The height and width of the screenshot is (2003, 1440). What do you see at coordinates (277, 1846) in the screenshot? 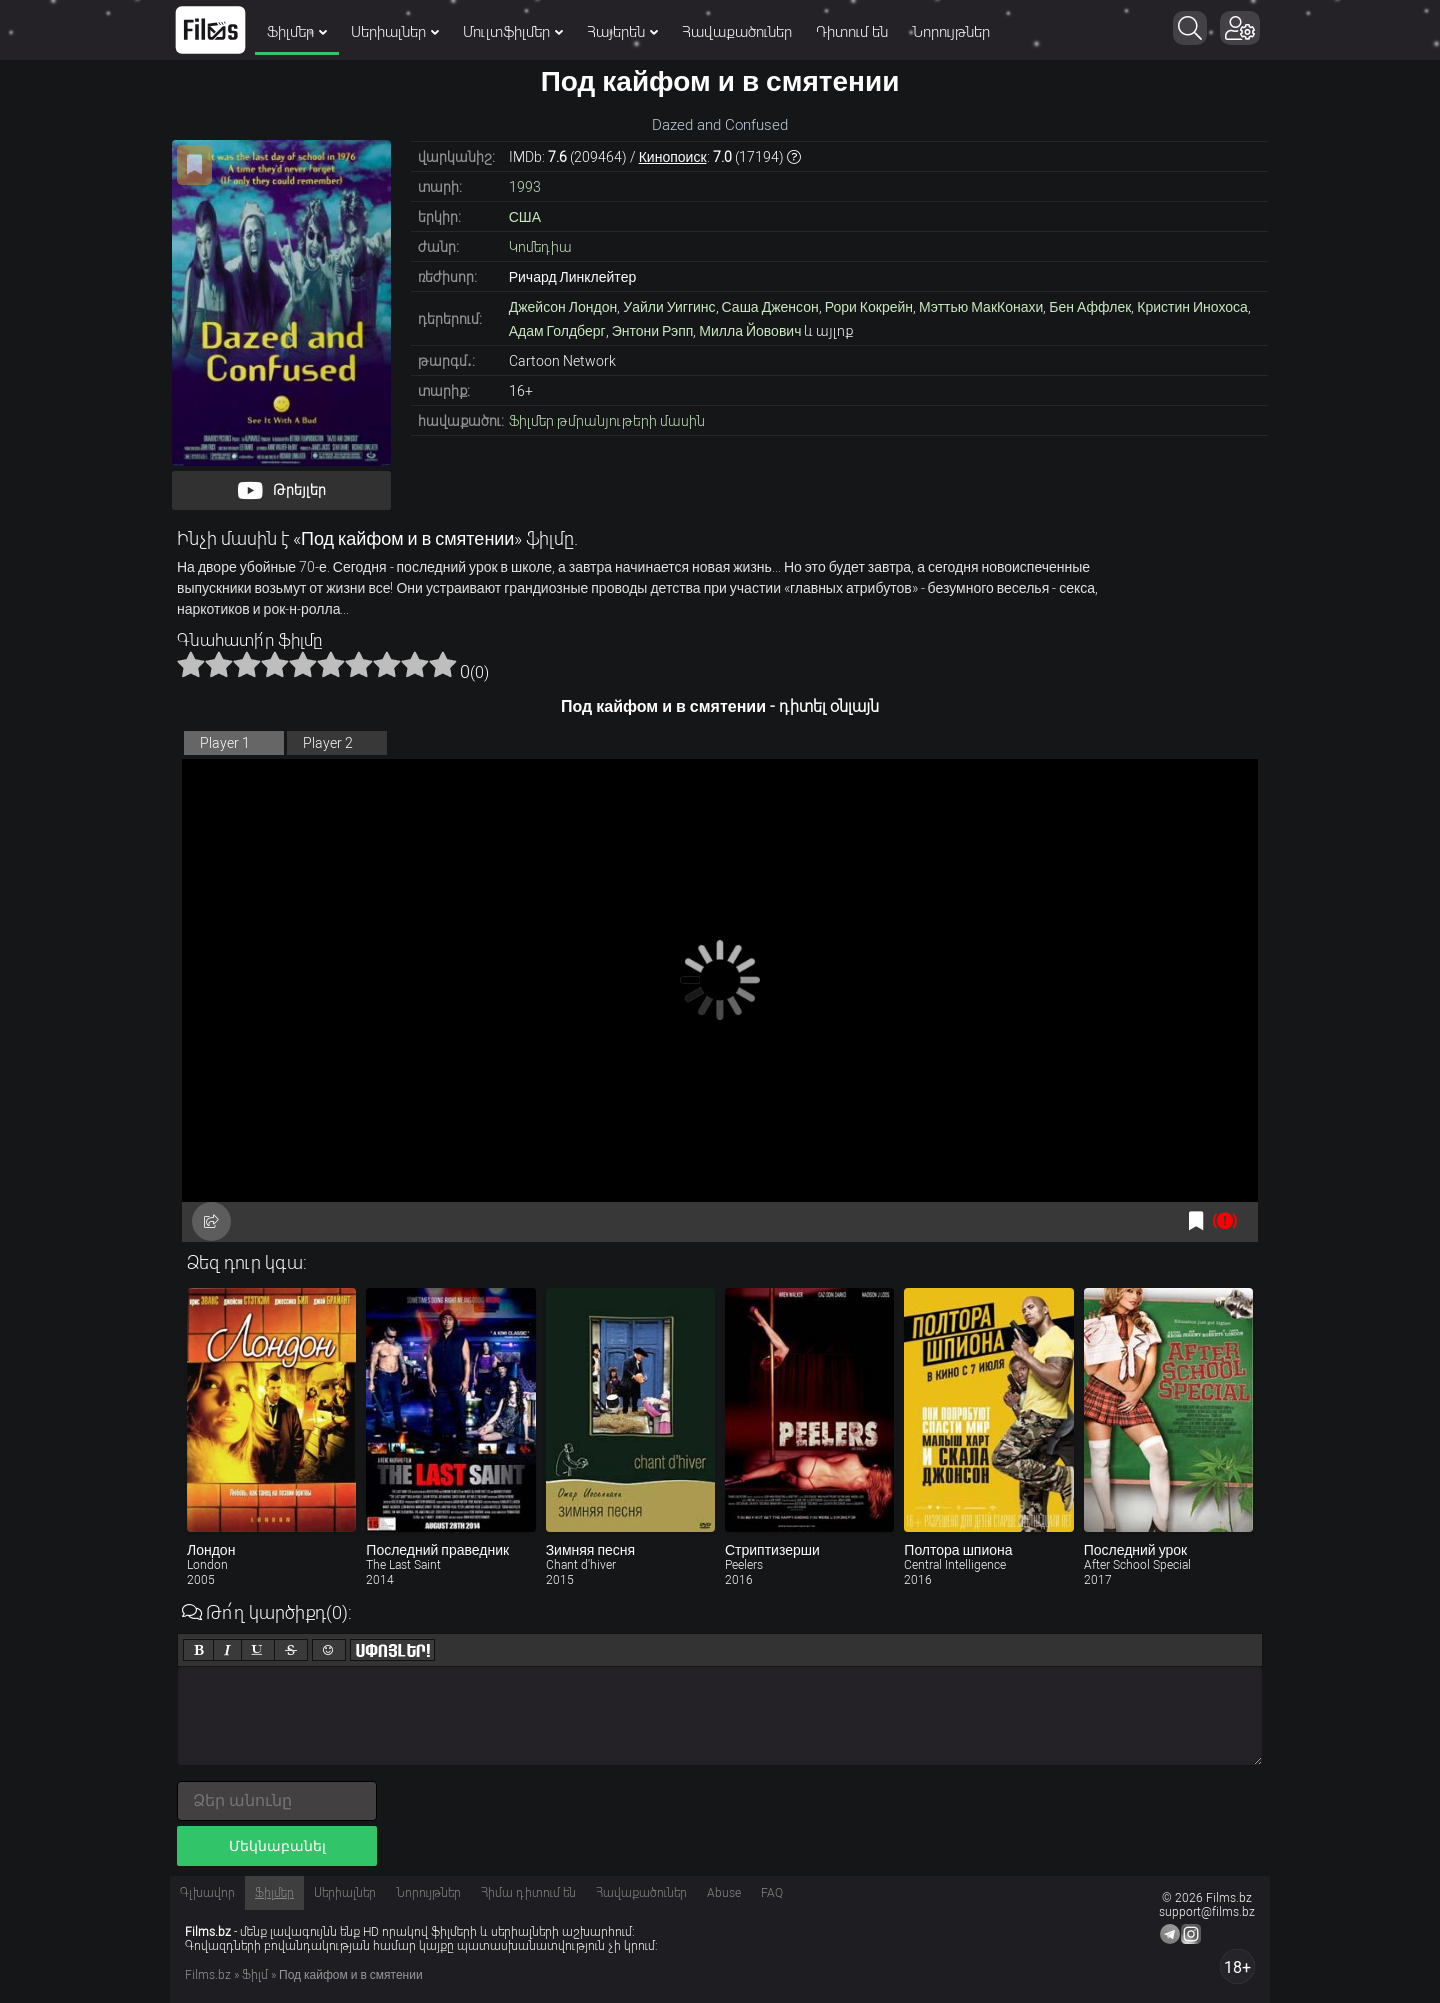
I see `Մեկնաբանել` at bounding box center [277, 1846].